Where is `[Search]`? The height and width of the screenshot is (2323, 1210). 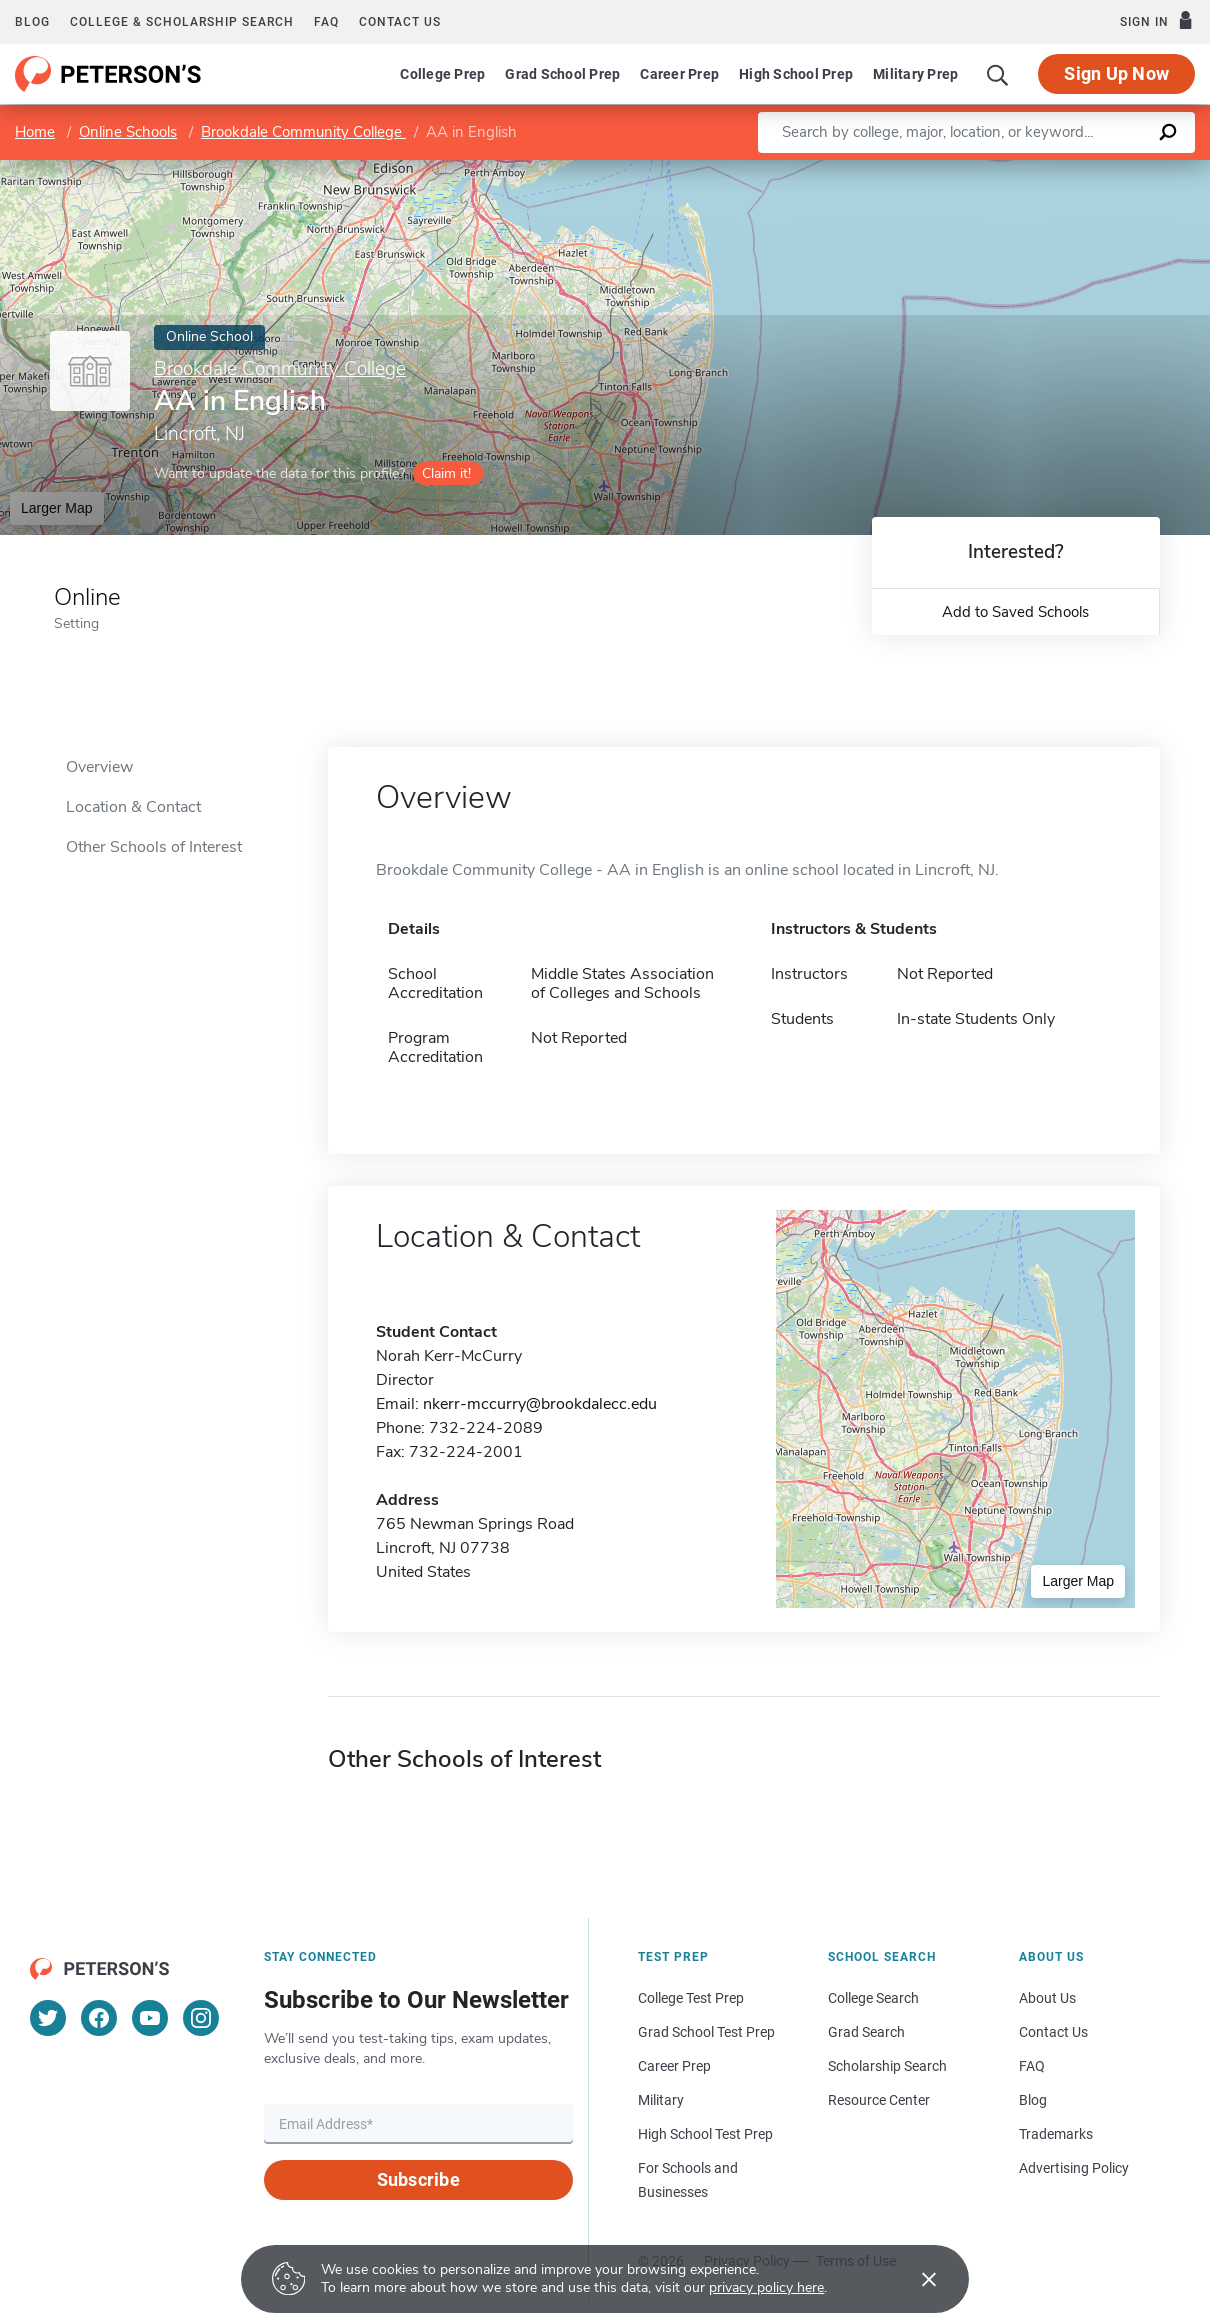 [Search] is located at coordinates (998, 74).